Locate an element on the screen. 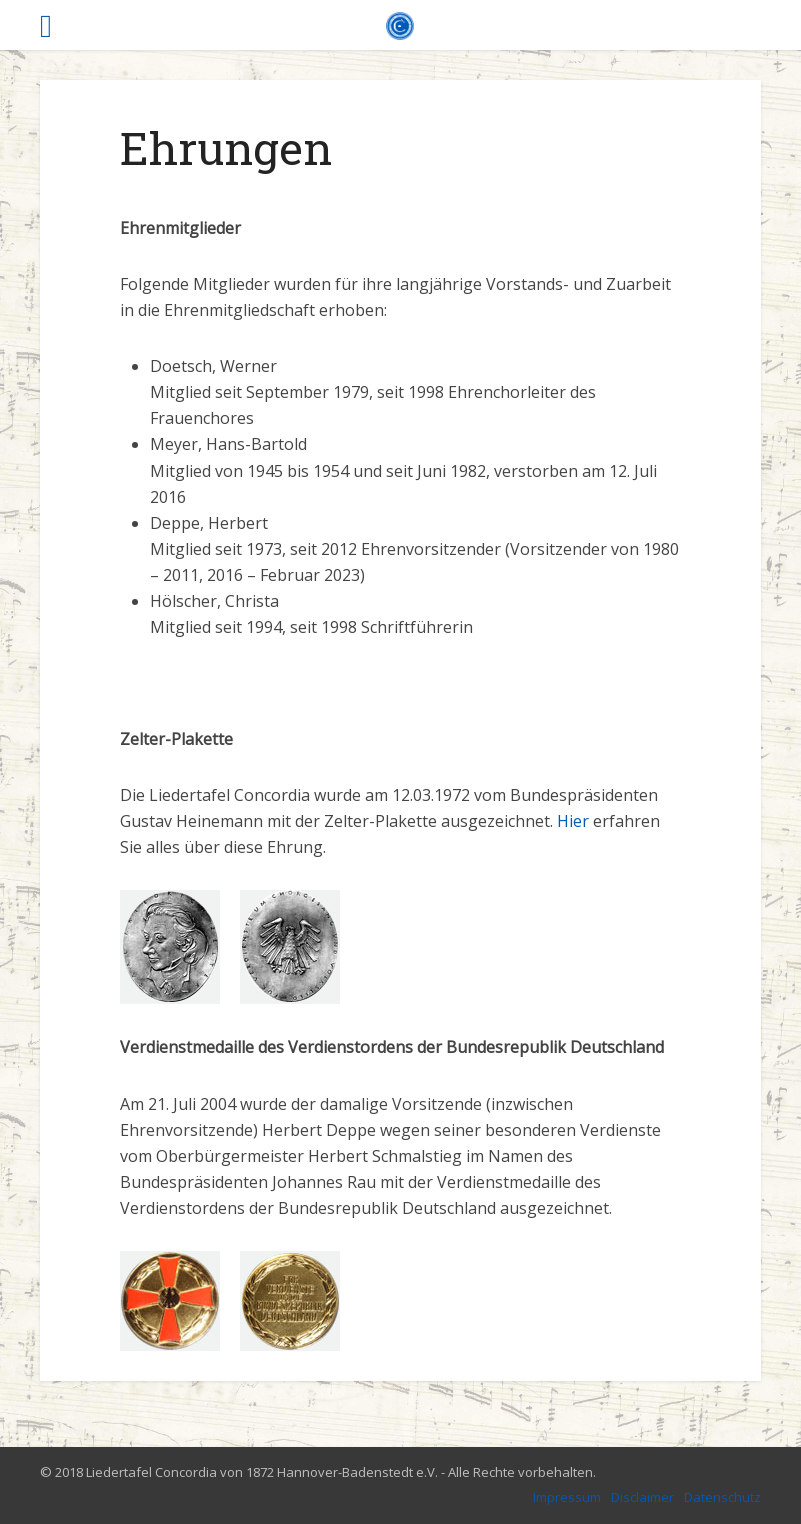 The height and width of the screenshot is (1524, 801). Disclaimer is located at coordinates (642, 1497).